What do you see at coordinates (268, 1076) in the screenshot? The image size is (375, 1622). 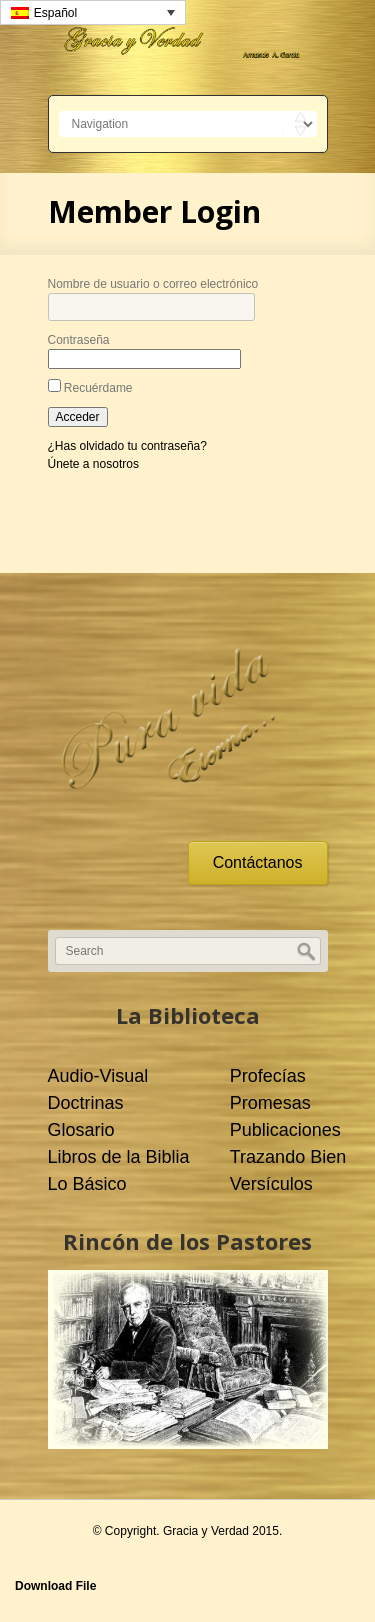 I see `Profecías` at bounding box center [268, 1076].